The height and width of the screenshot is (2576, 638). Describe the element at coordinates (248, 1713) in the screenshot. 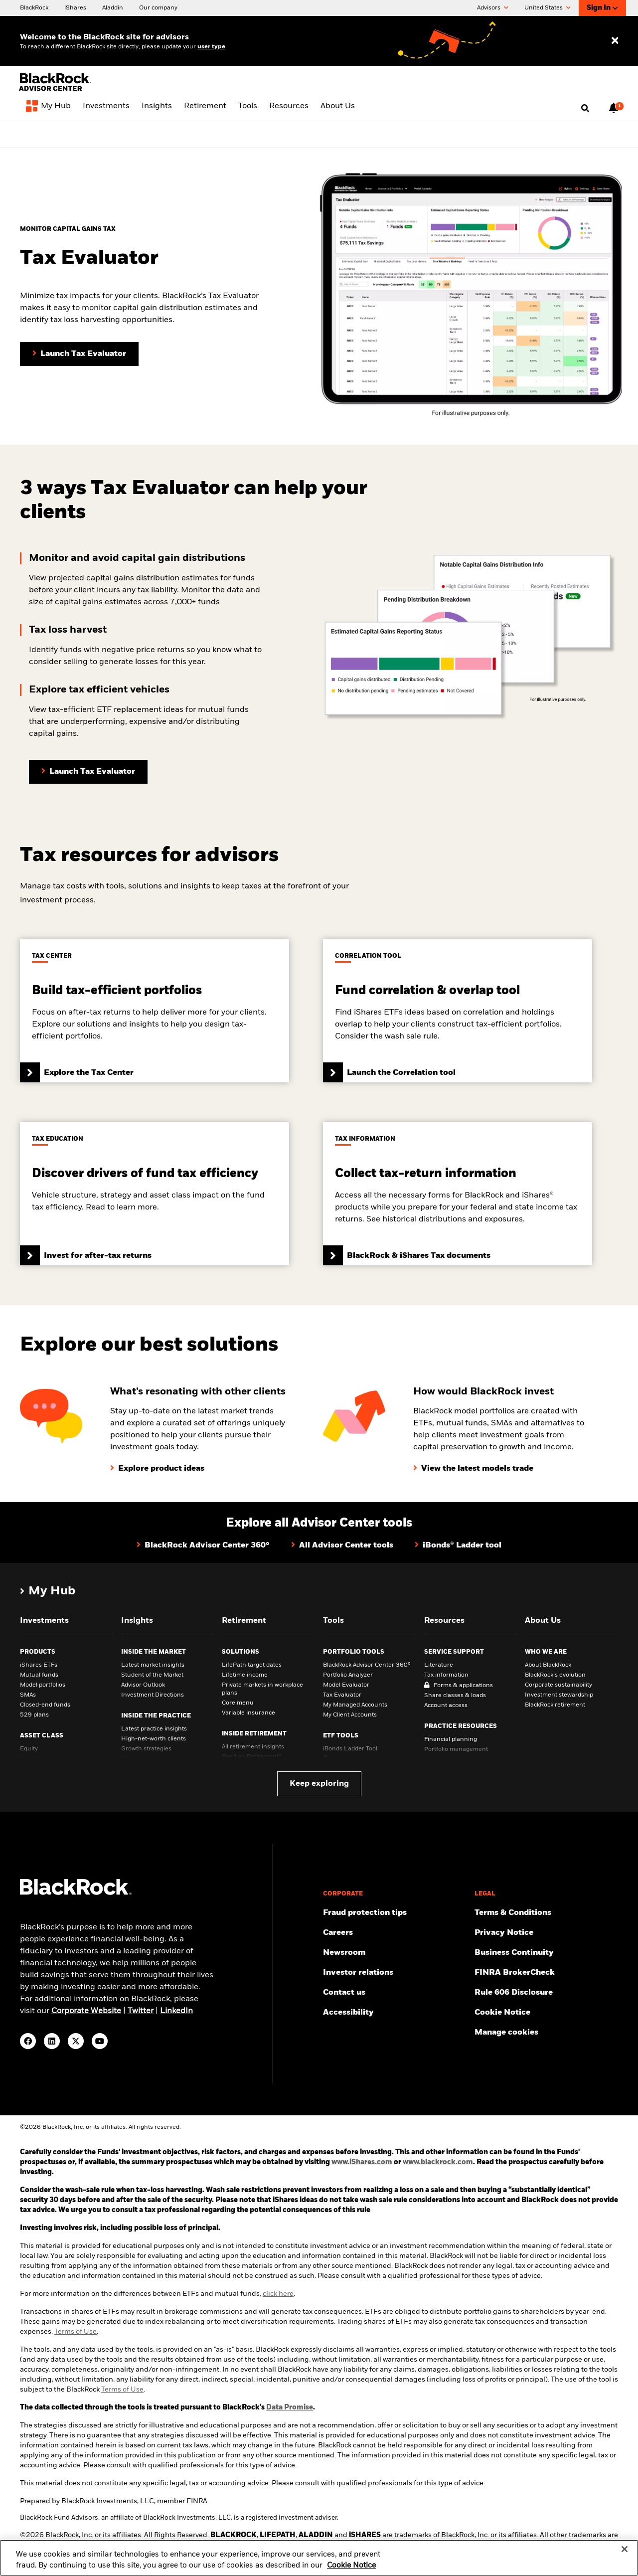

I see `Variable insurance` at that location.